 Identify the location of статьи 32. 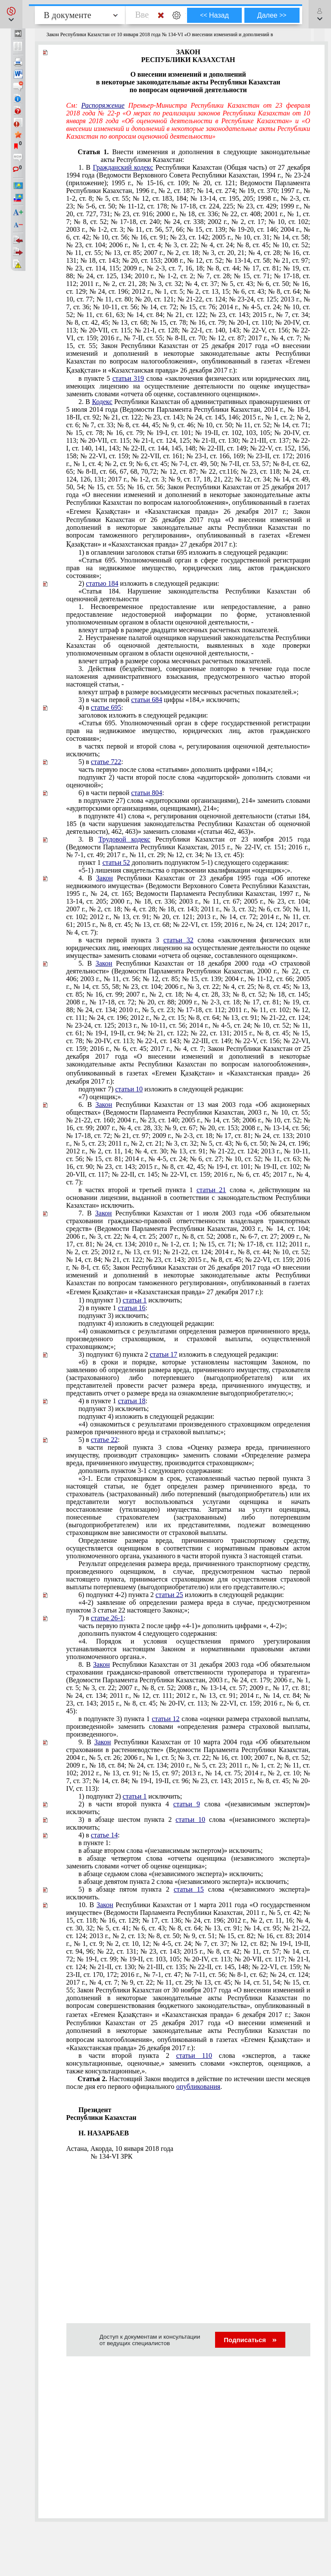
(178, 940).